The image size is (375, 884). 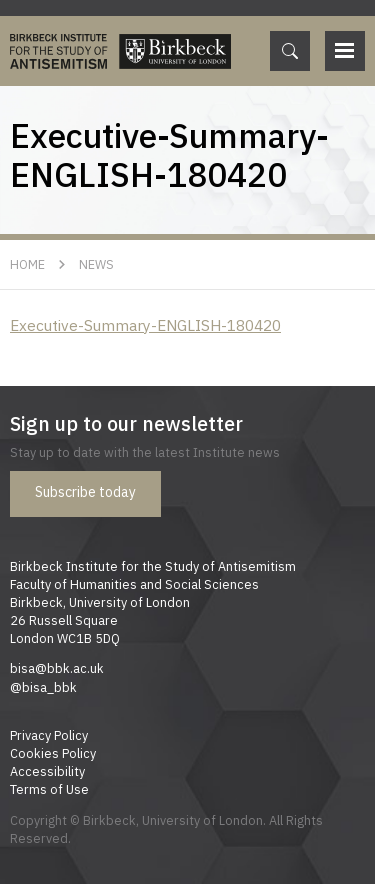 What do you see at coordinates (96, 264) in the screenshot?
I see `News` at bounding box center [96, 264].